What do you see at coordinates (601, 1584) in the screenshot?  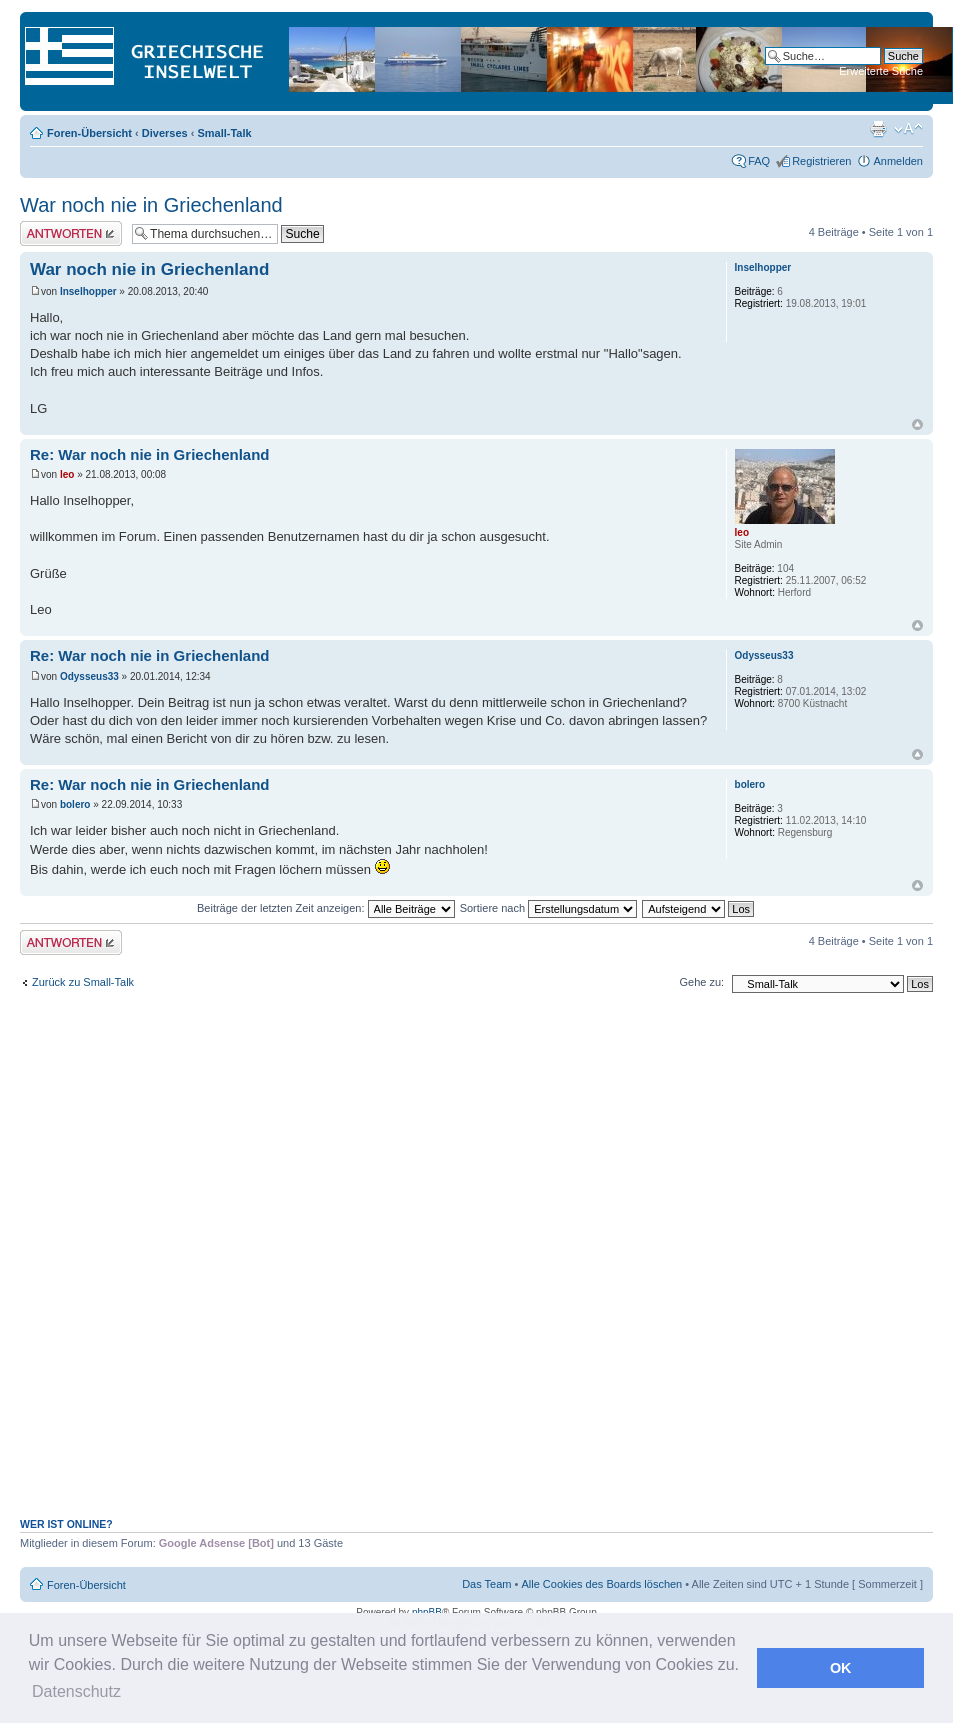 I see `Alle Cookies des Boards löschen` at bounding box center [601, 1584].